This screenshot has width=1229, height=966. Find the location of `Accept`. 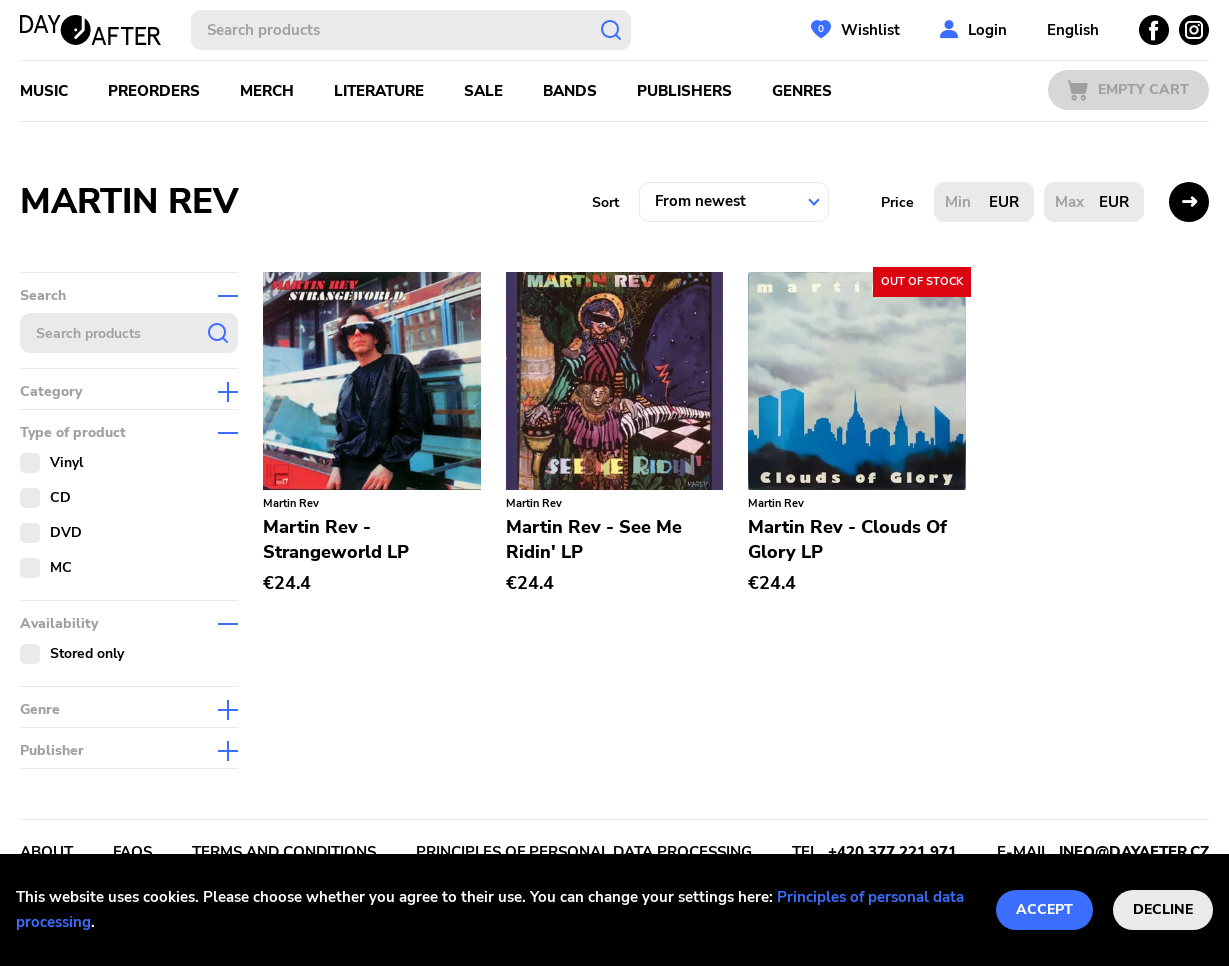

Accept is located at coordinates (1044, 909).